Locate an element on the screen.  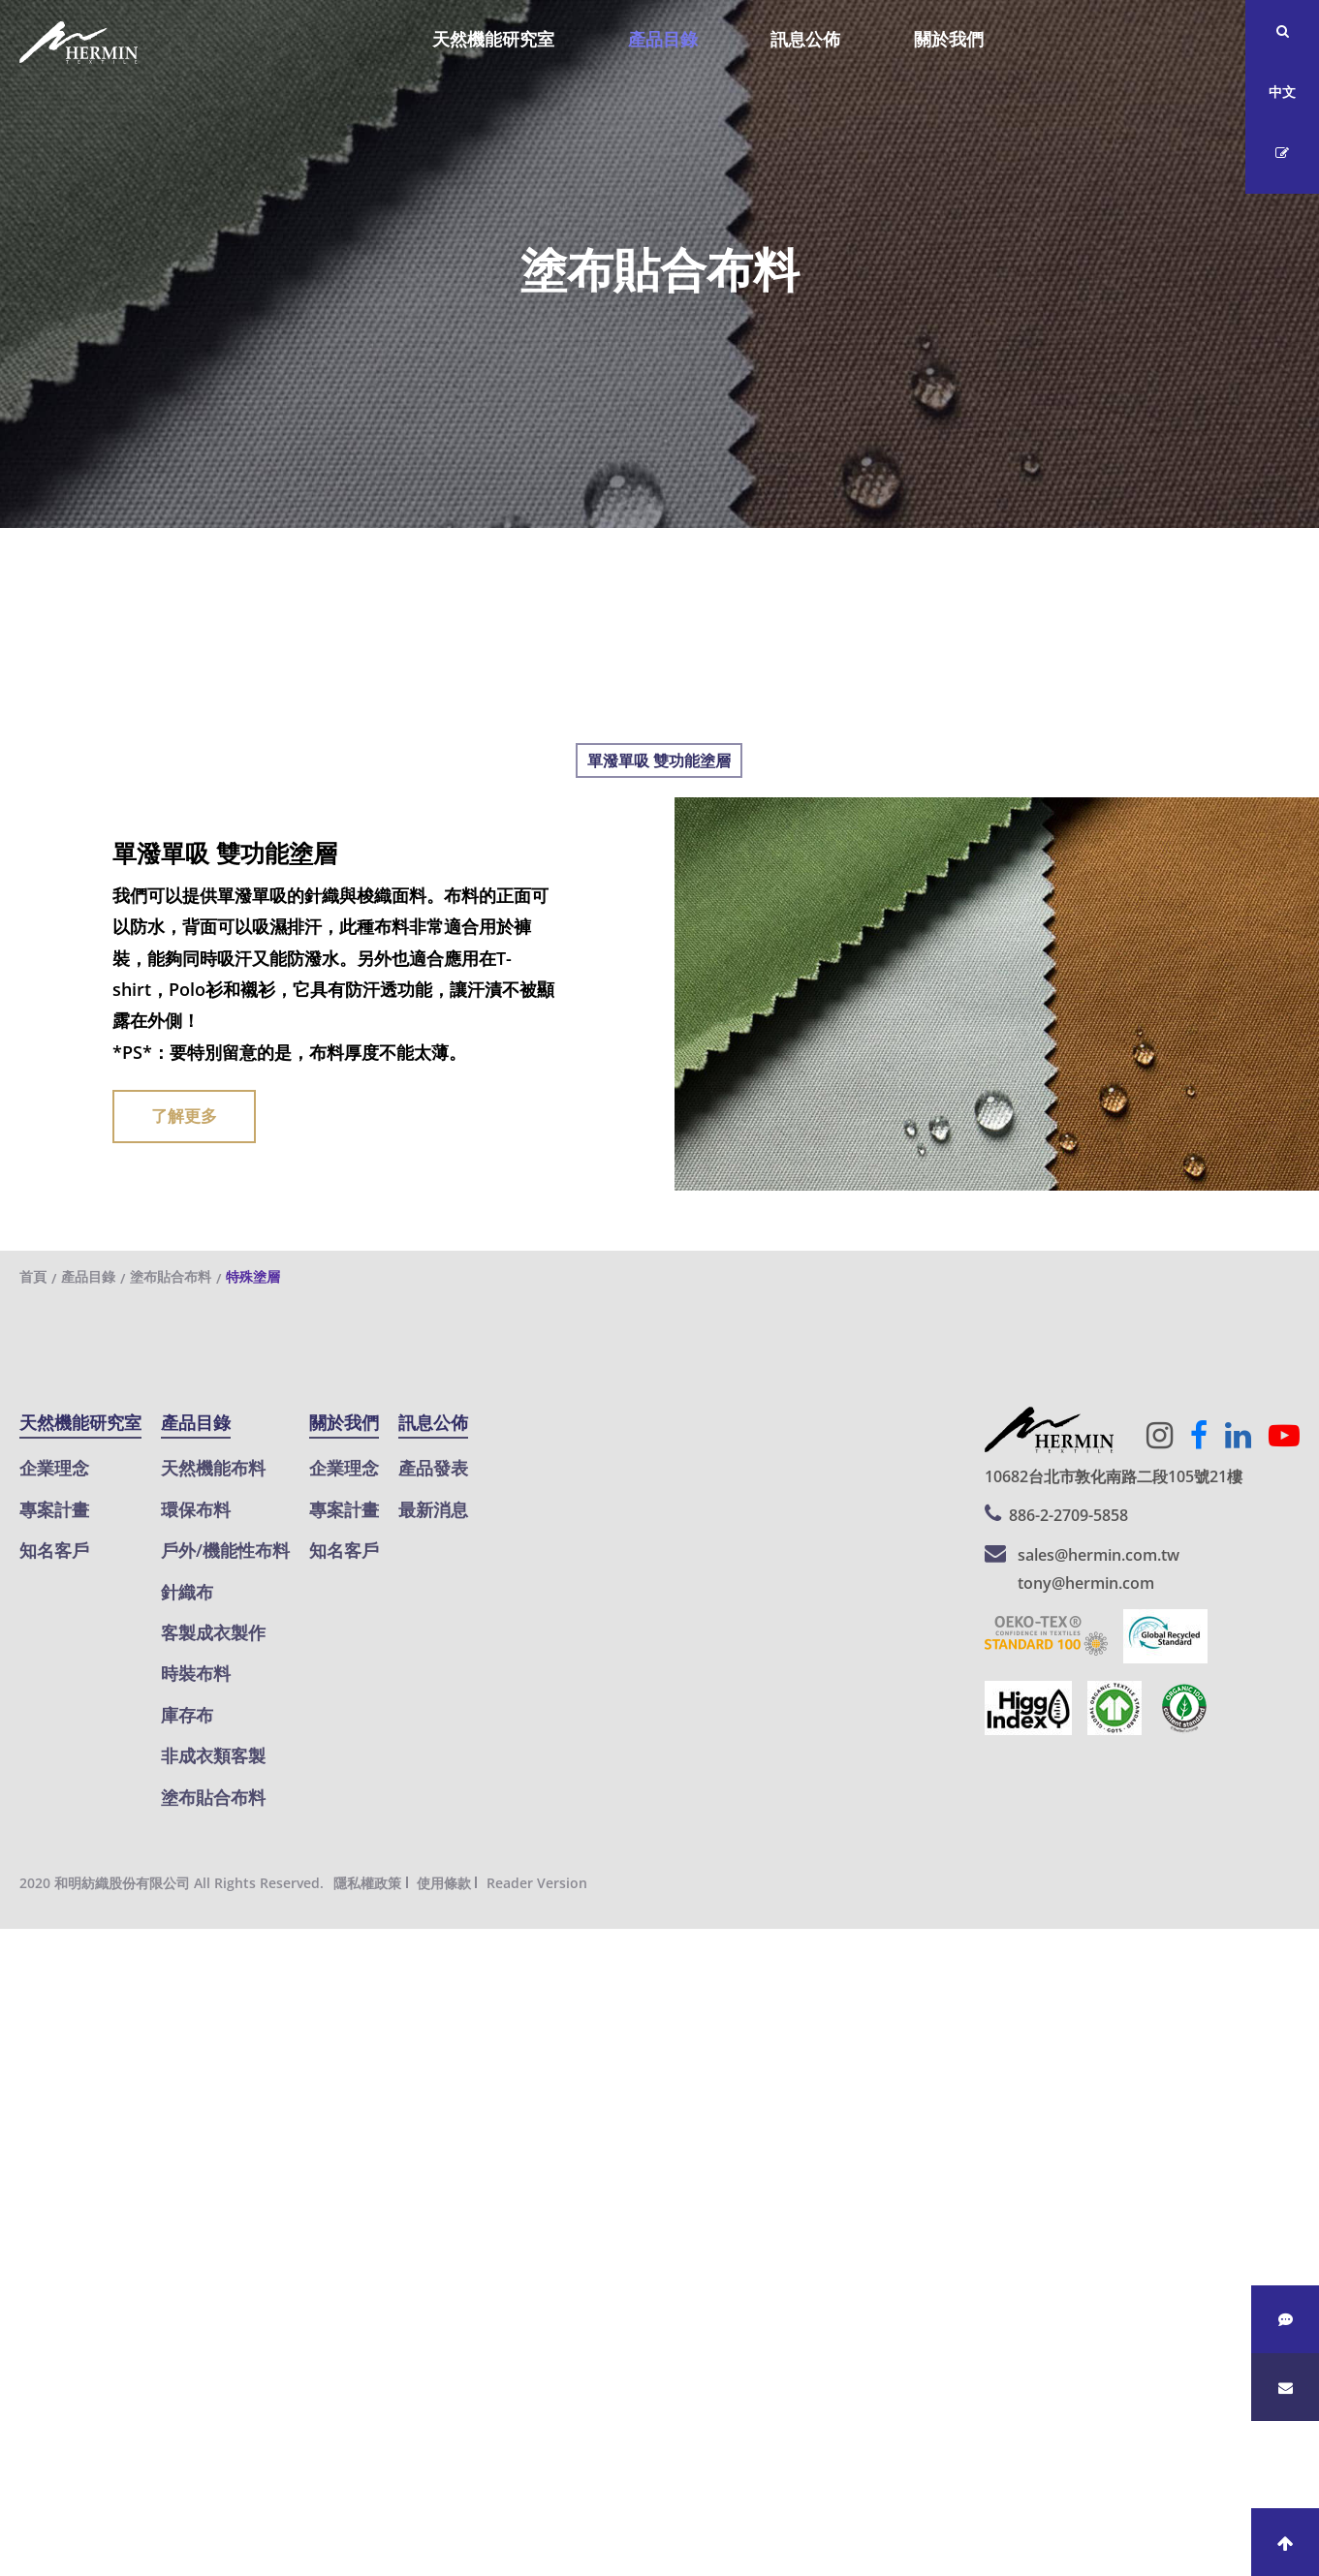
最新消息 is located at coordinates (433, 1509).